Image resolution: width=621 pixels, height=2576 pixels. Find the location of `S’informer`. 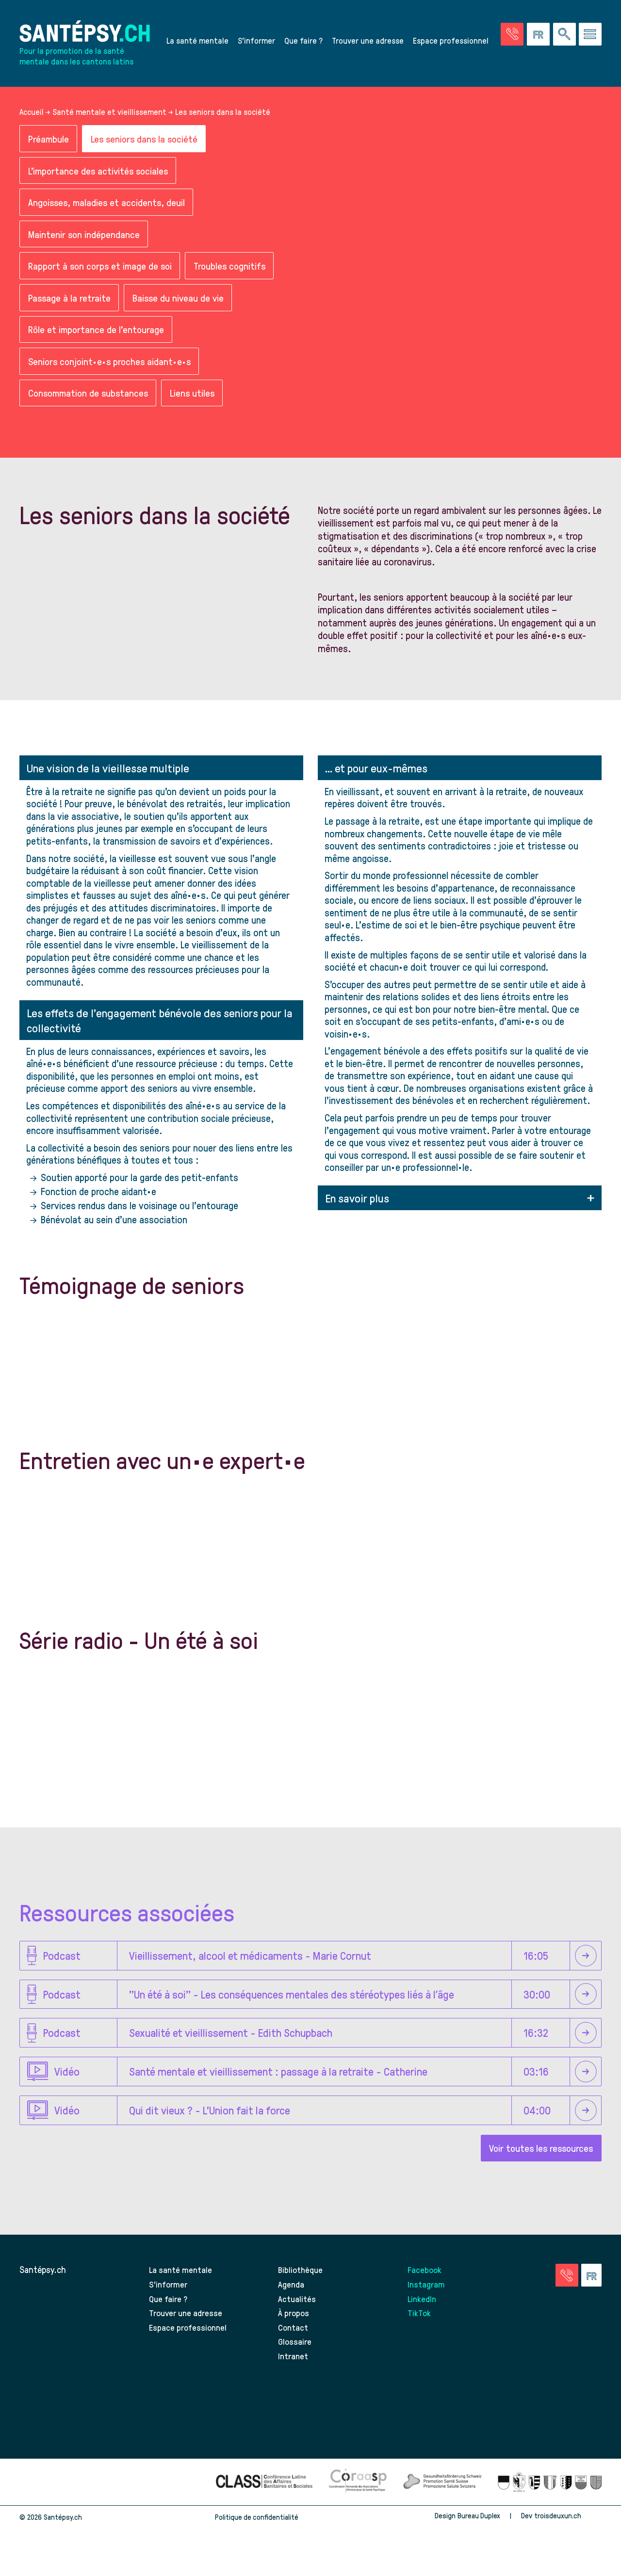

S’informer is located at coordinates (256, 41).